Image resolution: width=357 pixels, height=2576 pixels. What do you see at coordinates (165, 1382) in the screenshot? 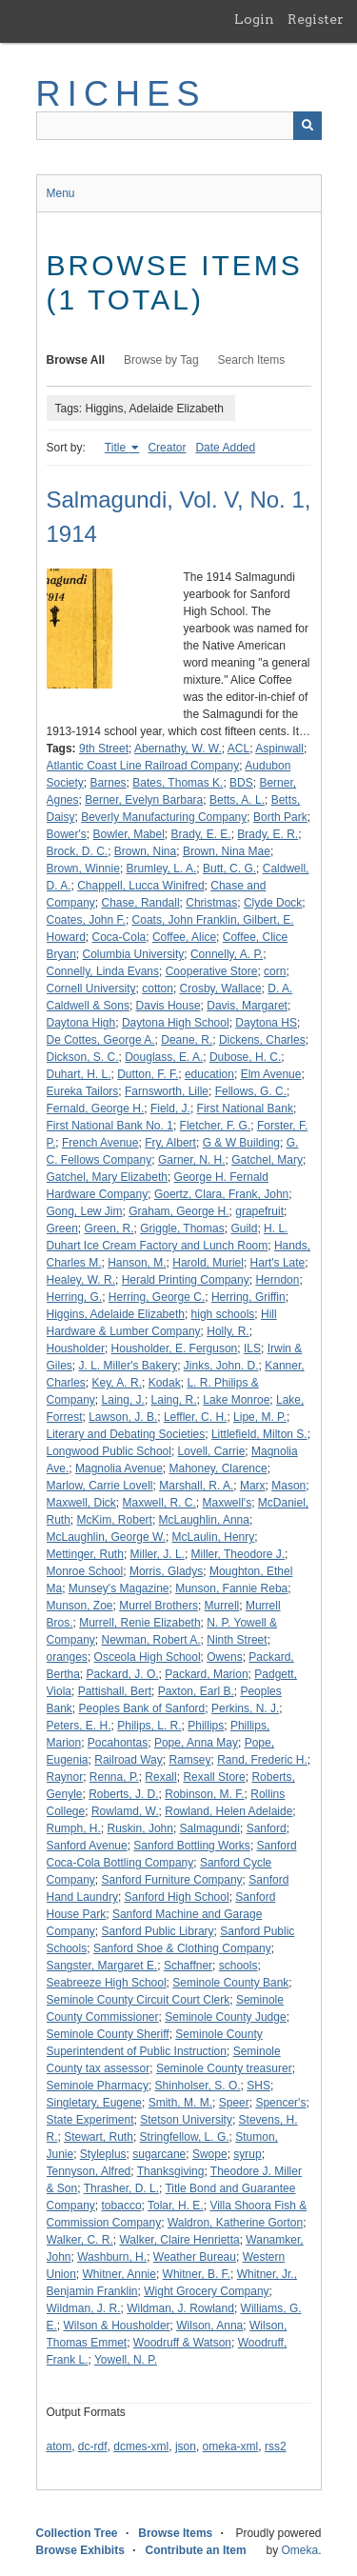
I see `Kodak` at bounding box center [165, 1382].